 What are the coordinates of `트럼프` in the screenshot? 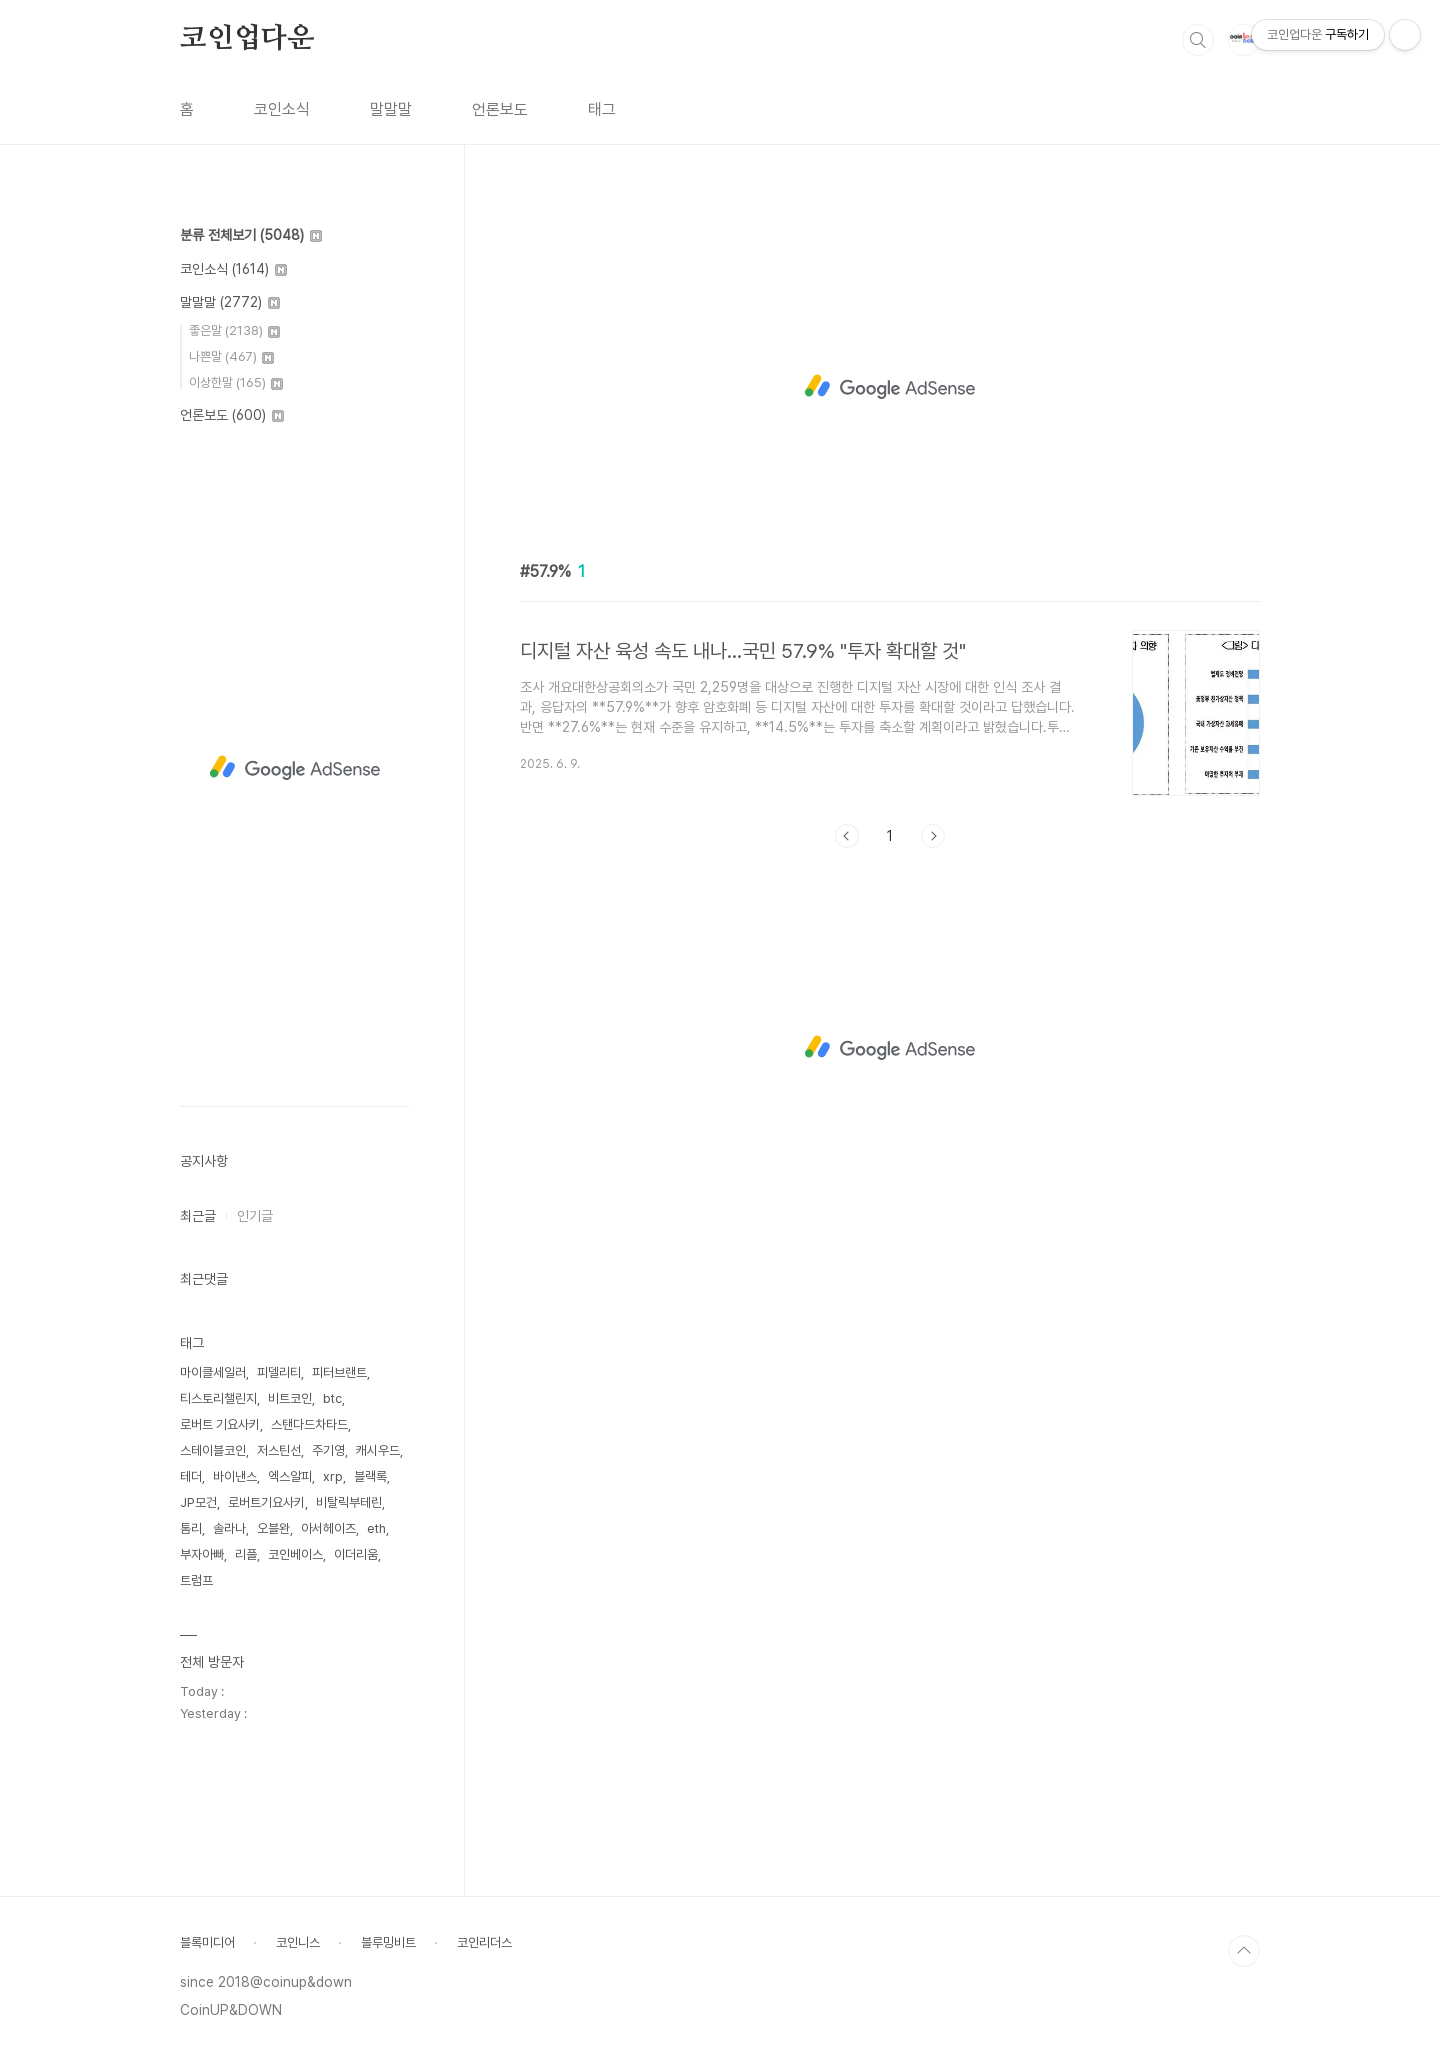 It's located at (196, 1580).